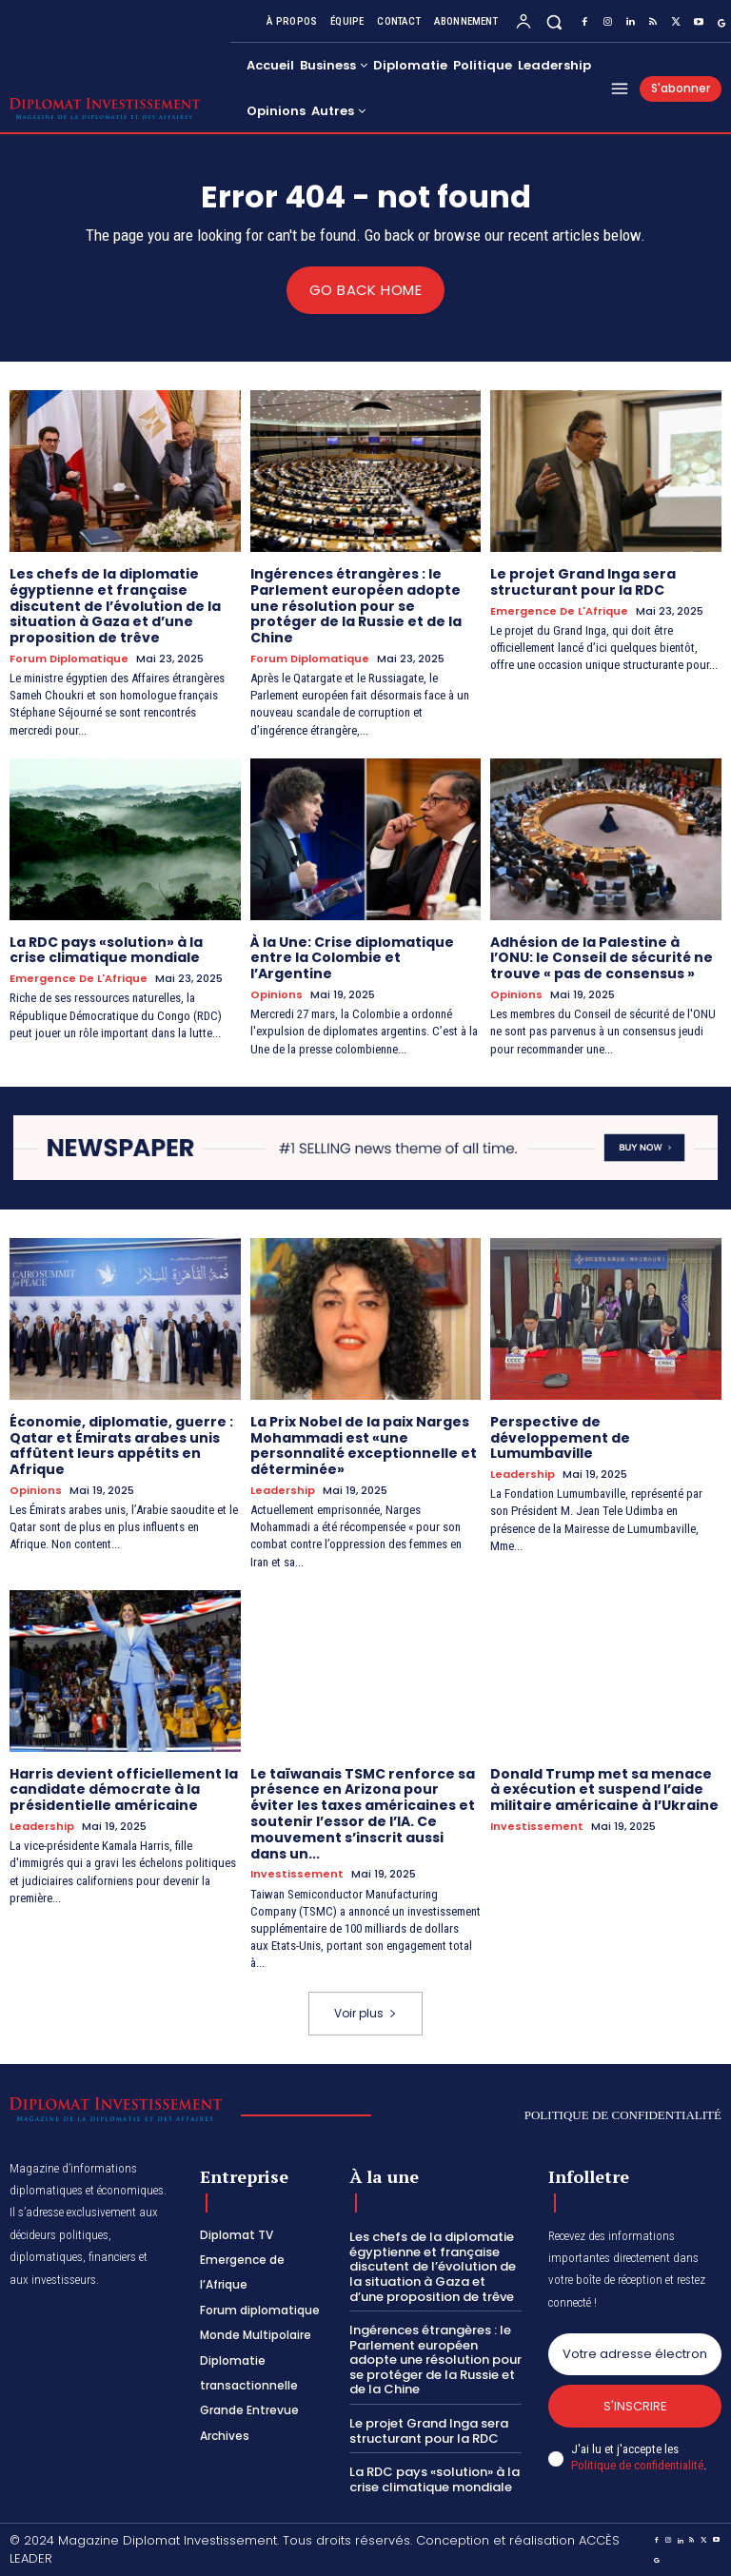 This screenshot has height=2576, width=731. Describe the element at coordinates (121, 1444) in the screenshot. I see `Économie, diplomatie, guerre : Qatar et Émirats arabes unis affûtent leurs appétits en Afrique` at that location.